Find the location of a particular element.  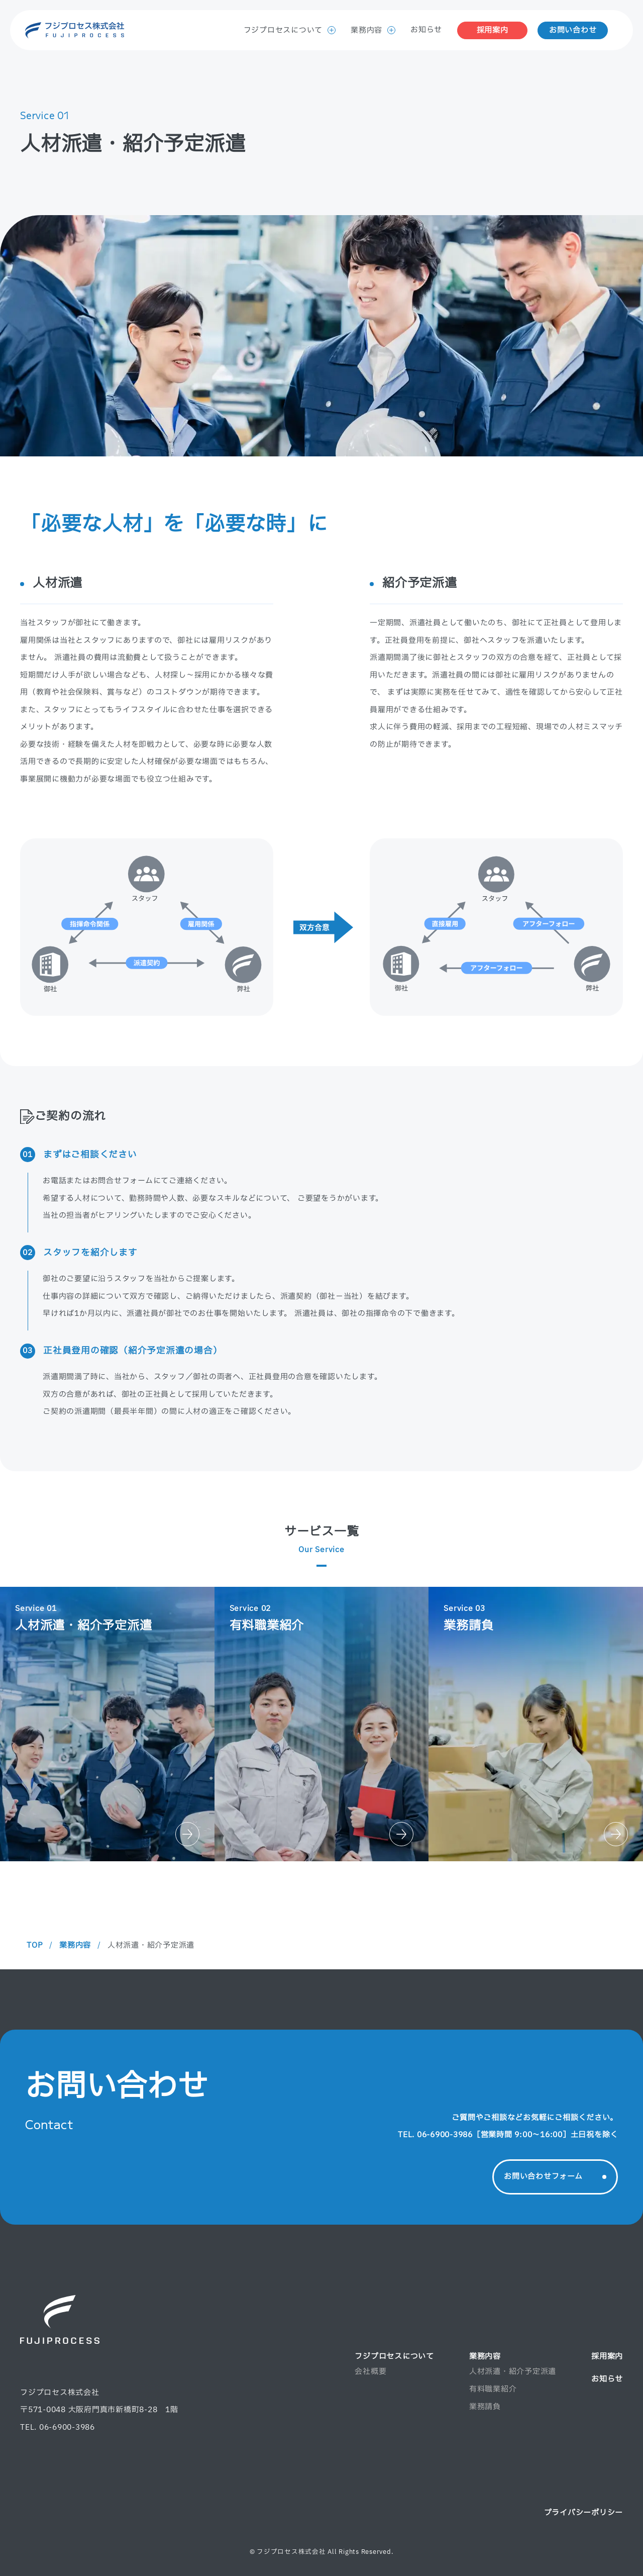

TOP is located at coordinates (35, 1945).